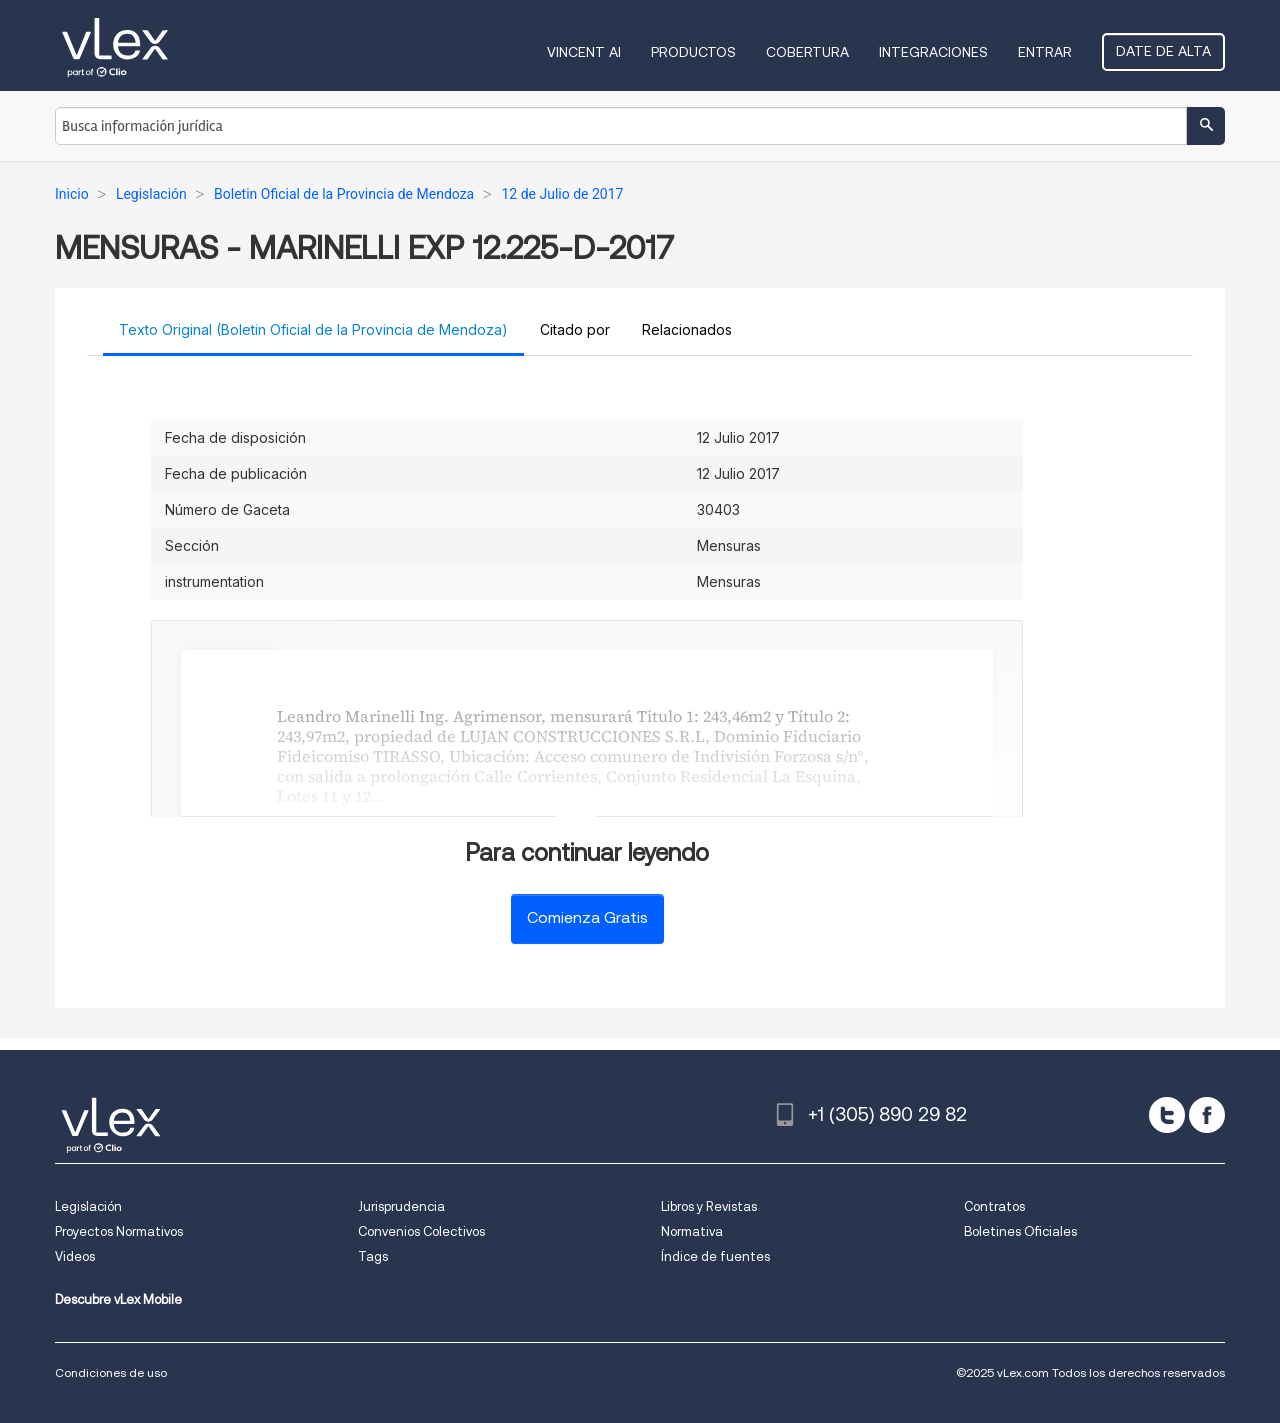  I want to click on Legislación, so click(88, 1206).